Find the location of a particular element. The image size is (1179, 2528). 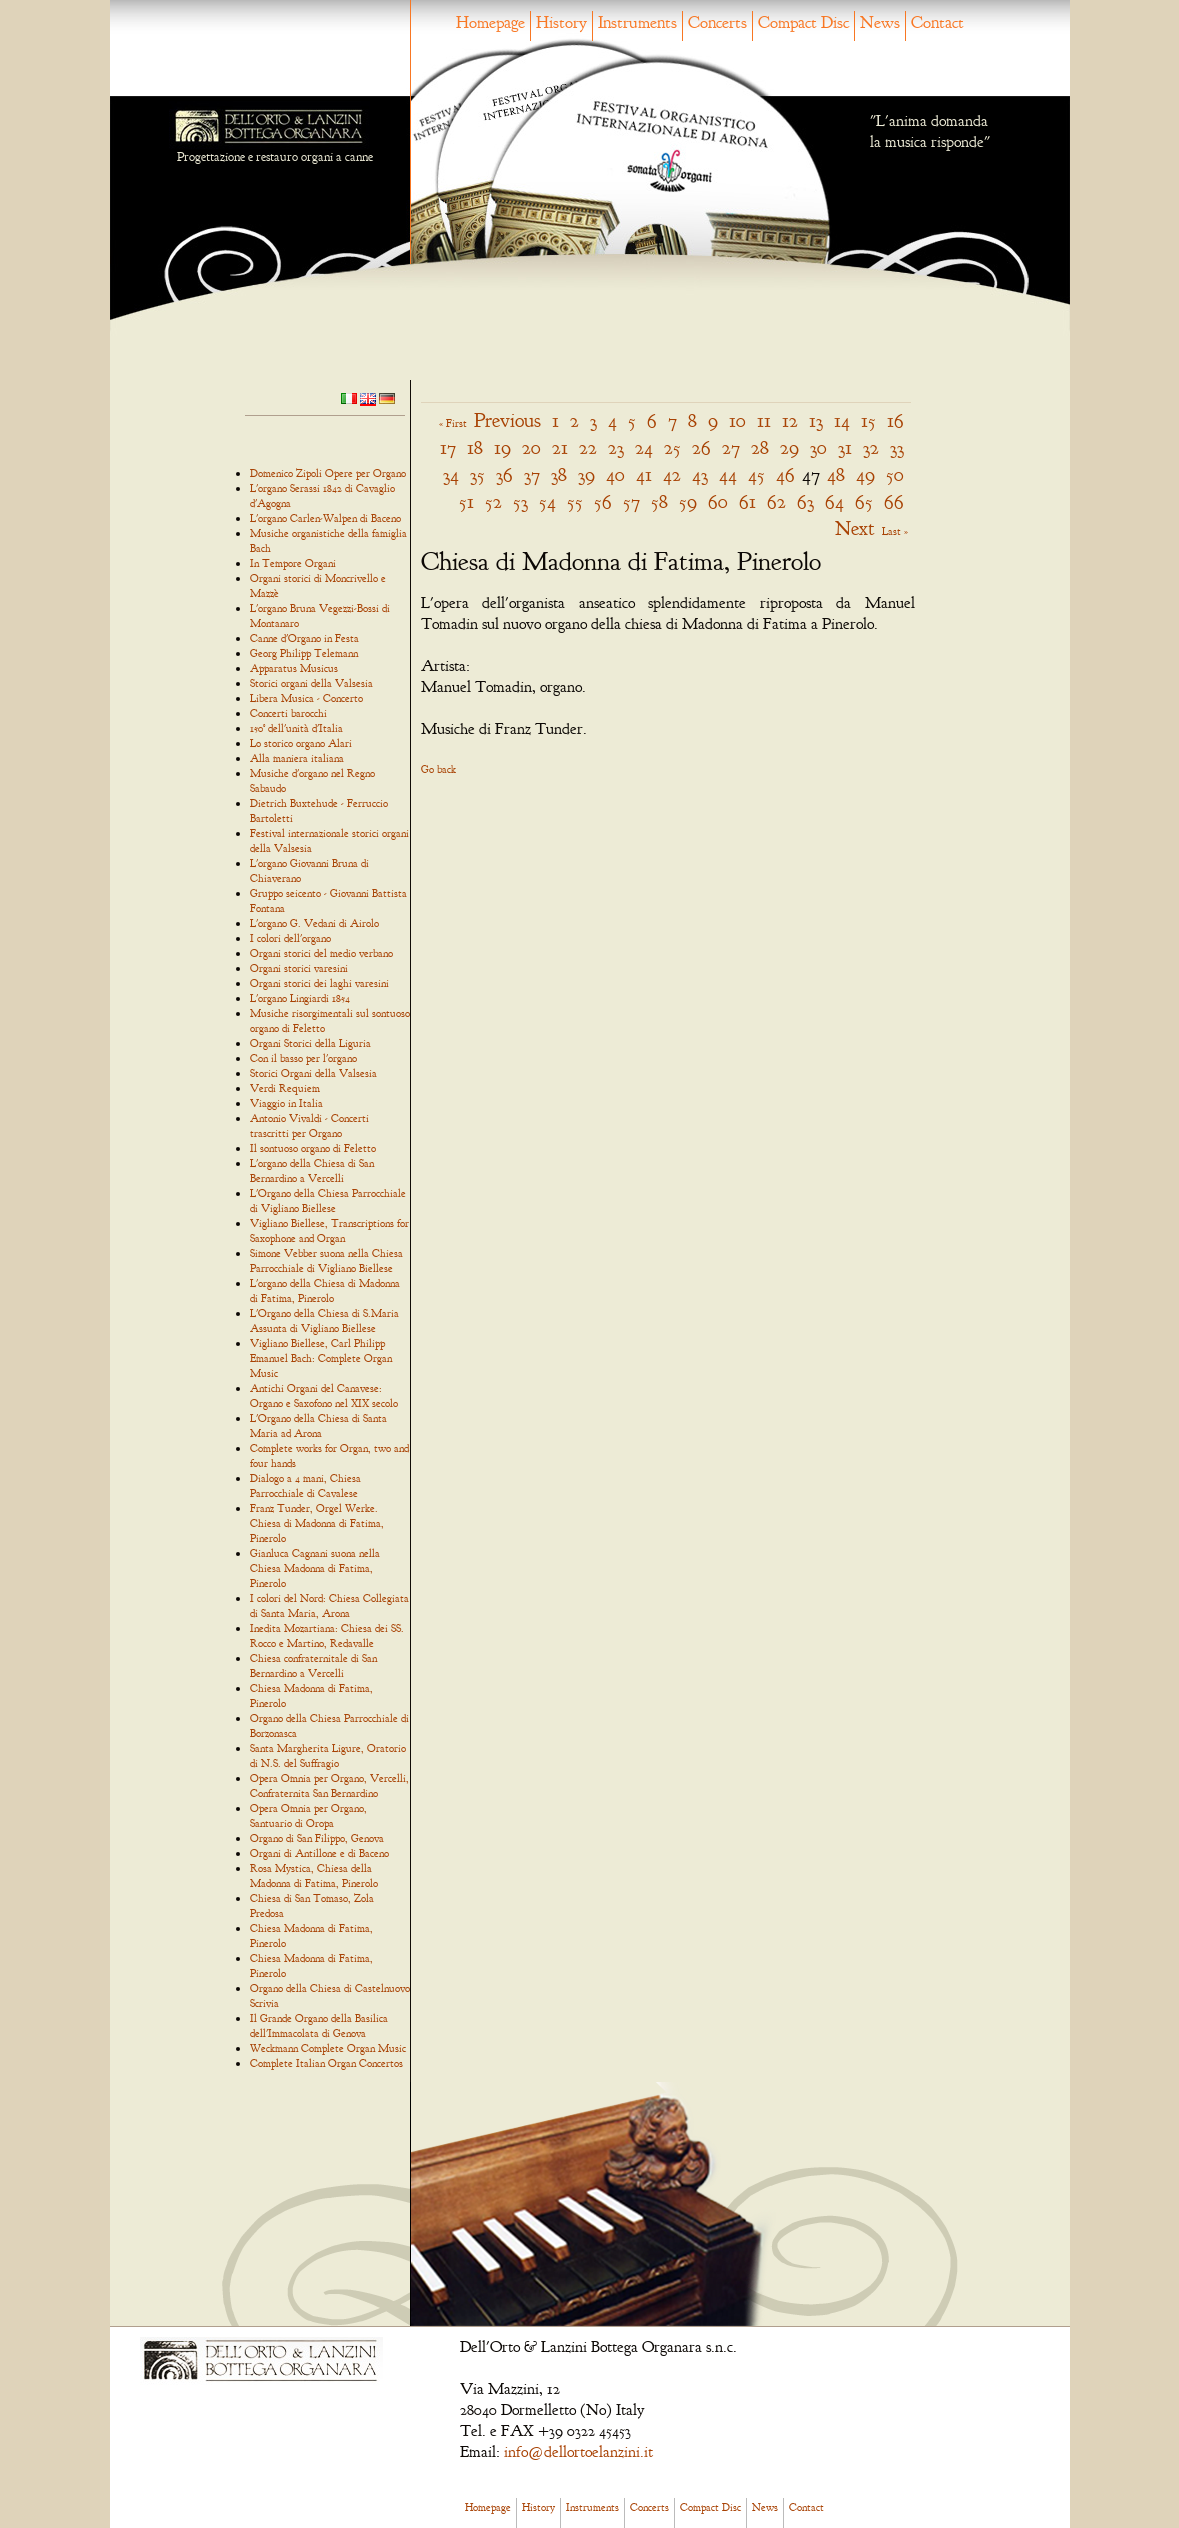

27 is located at coordinates (731, 447).